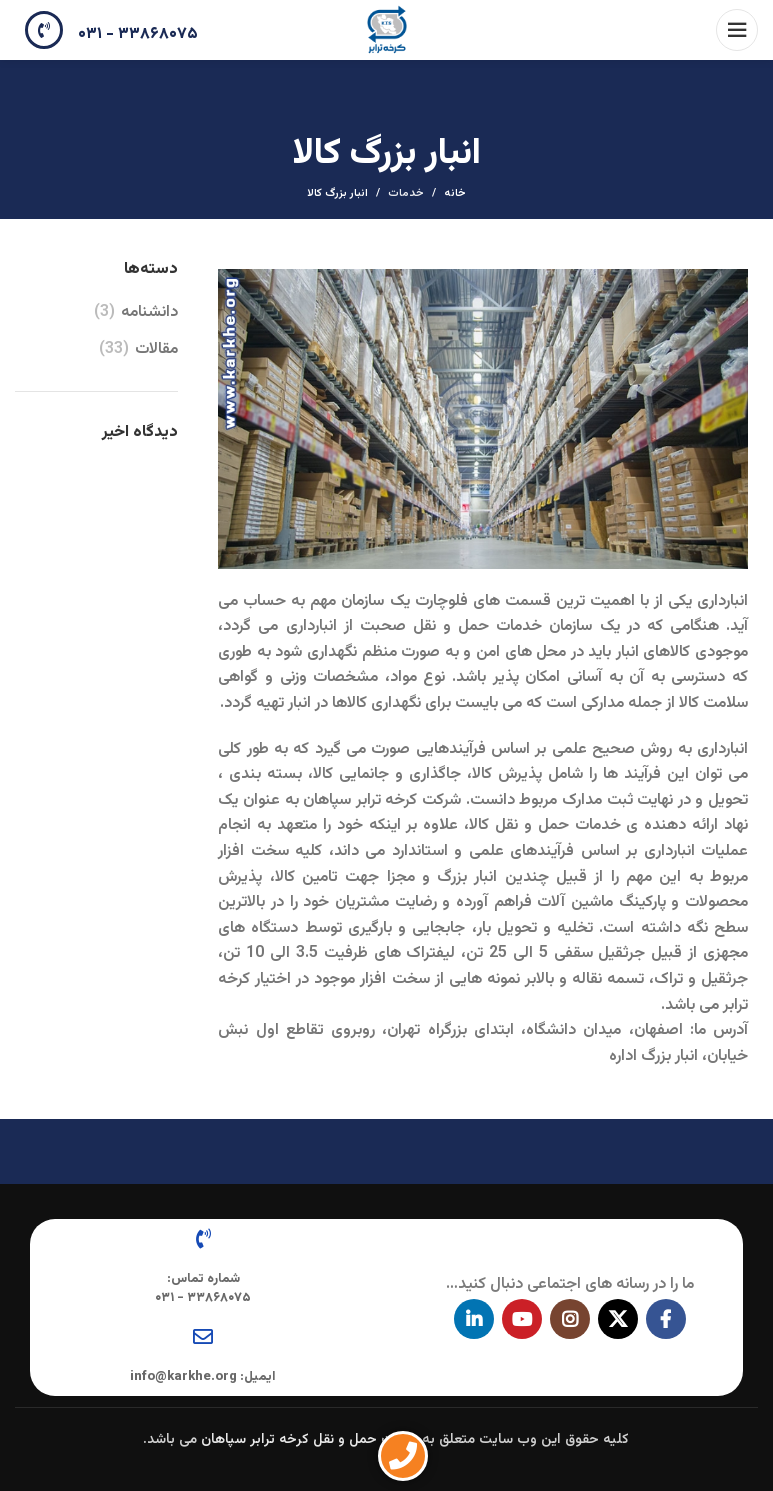 The height and width of the screenshot is (1491, 773). Describe the element at coordinates (156, 350) in the screenshot. I see `مقالات` at that location.